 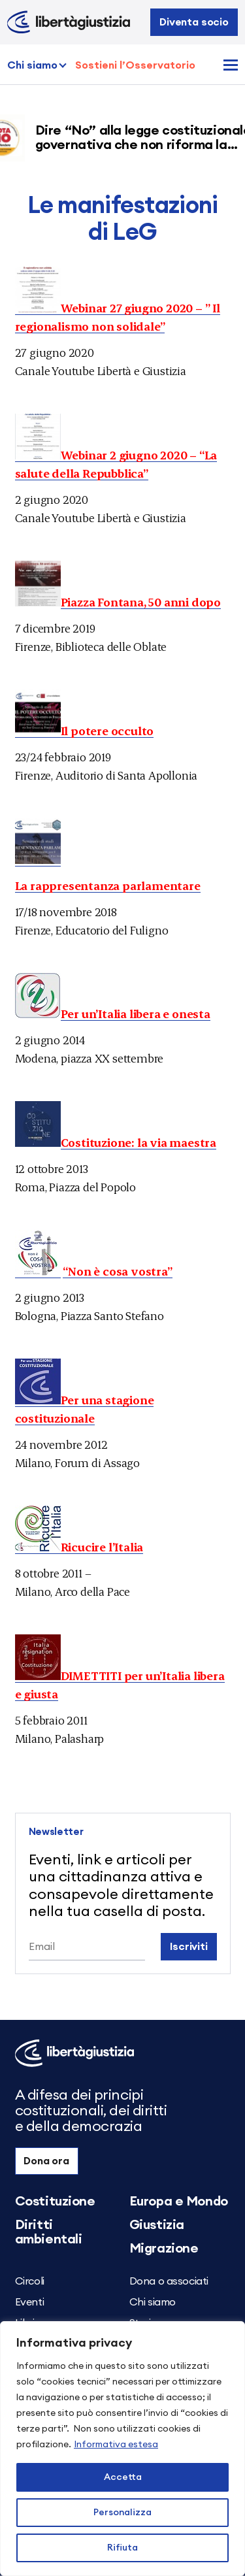 What do you see at coordinates (169, 2281) in the screenshot?
I see `Dona o associati` at bounding box center [169, 2281].